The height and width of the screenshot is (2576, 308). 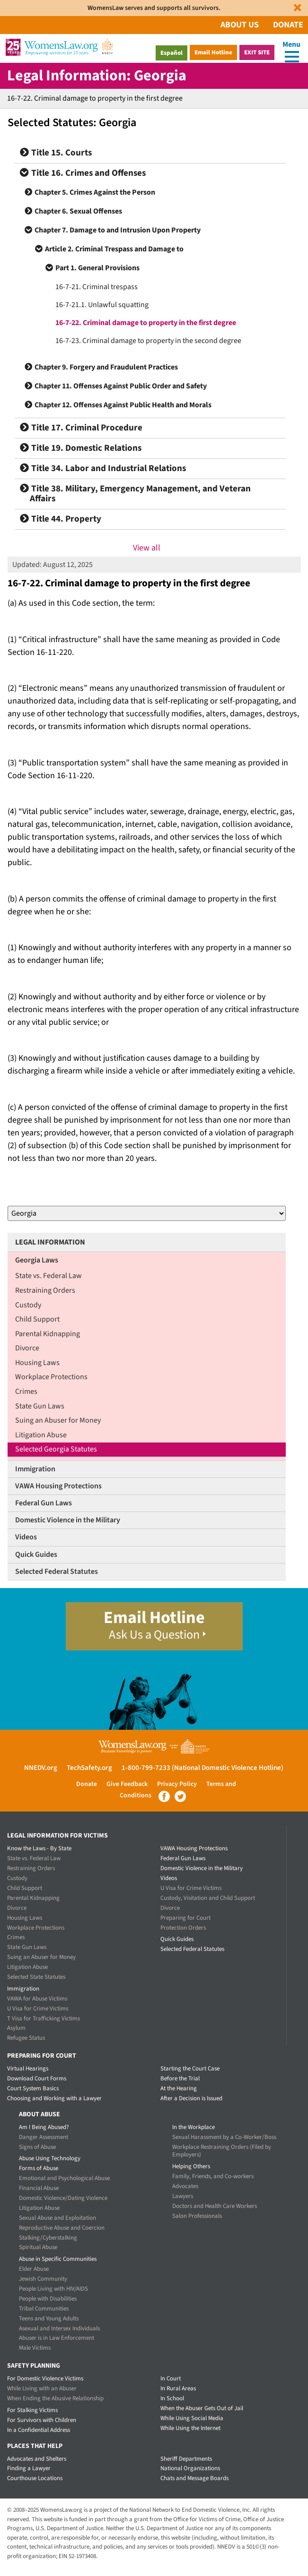 I want to click on Refugee Status, so click(x=26, y=2038).